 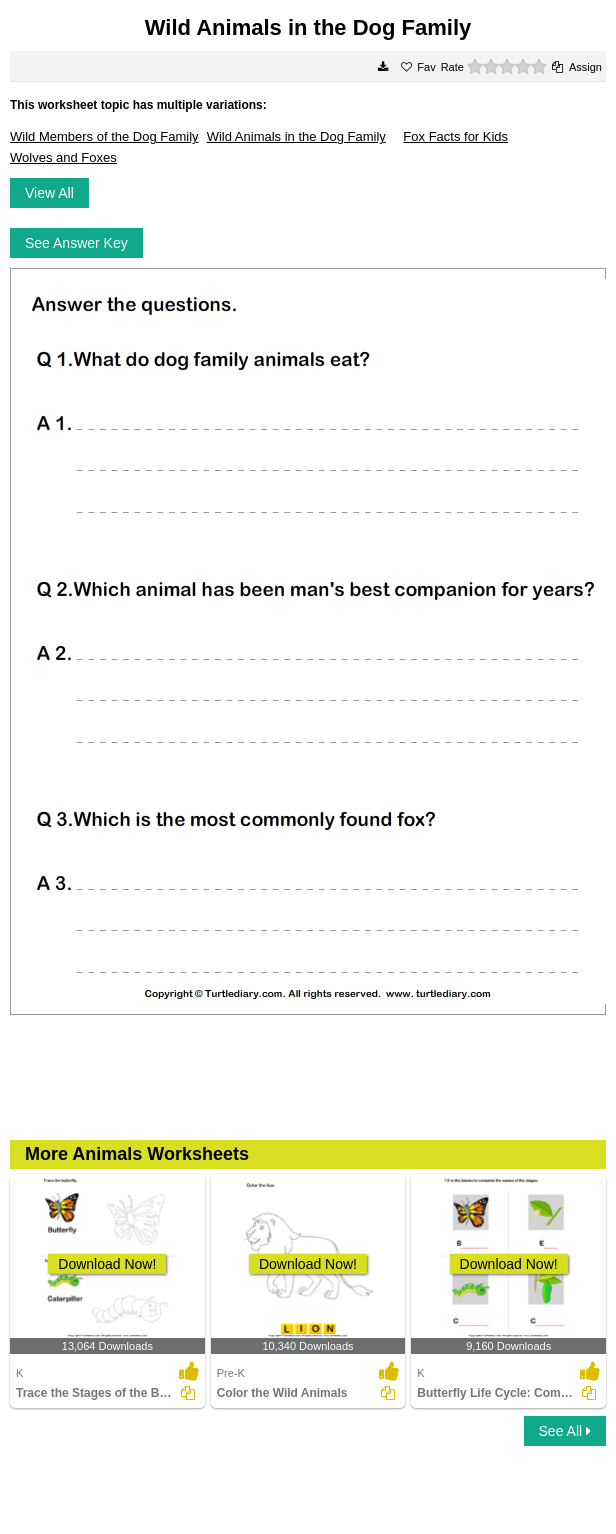 I want to click on Fox Facts for Kids, so click(x=455, y=136).